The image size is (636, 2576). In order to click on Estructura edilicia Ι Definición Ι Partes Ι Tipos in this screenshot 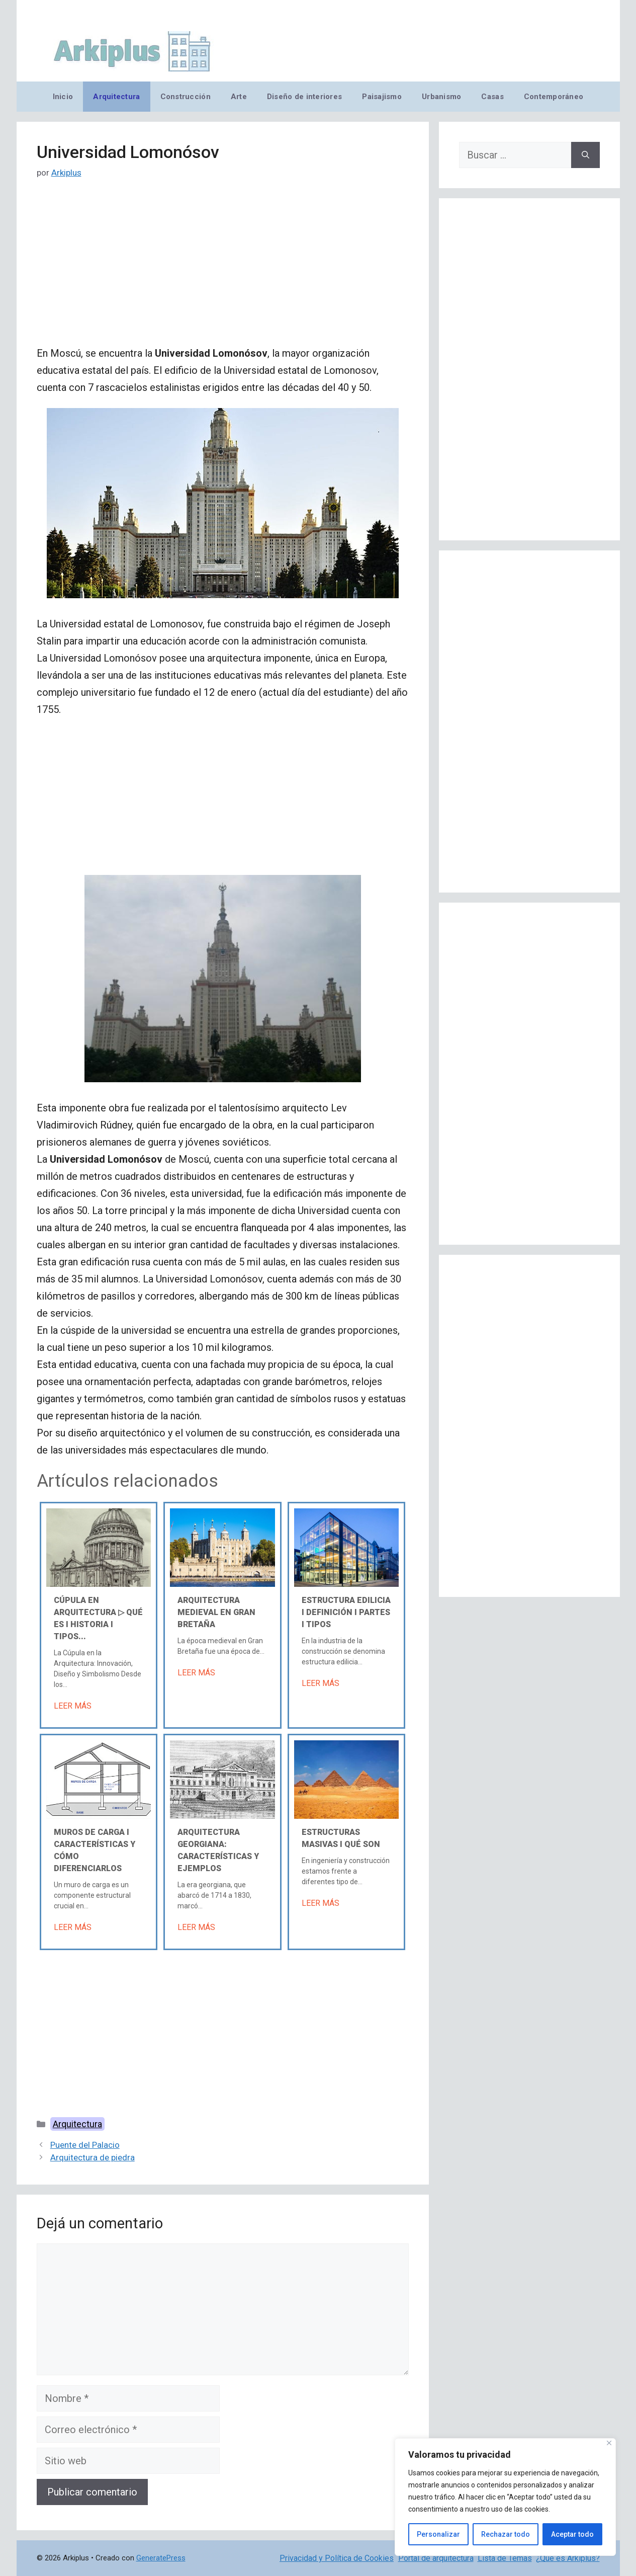, I will do `click(346, 1612)`.